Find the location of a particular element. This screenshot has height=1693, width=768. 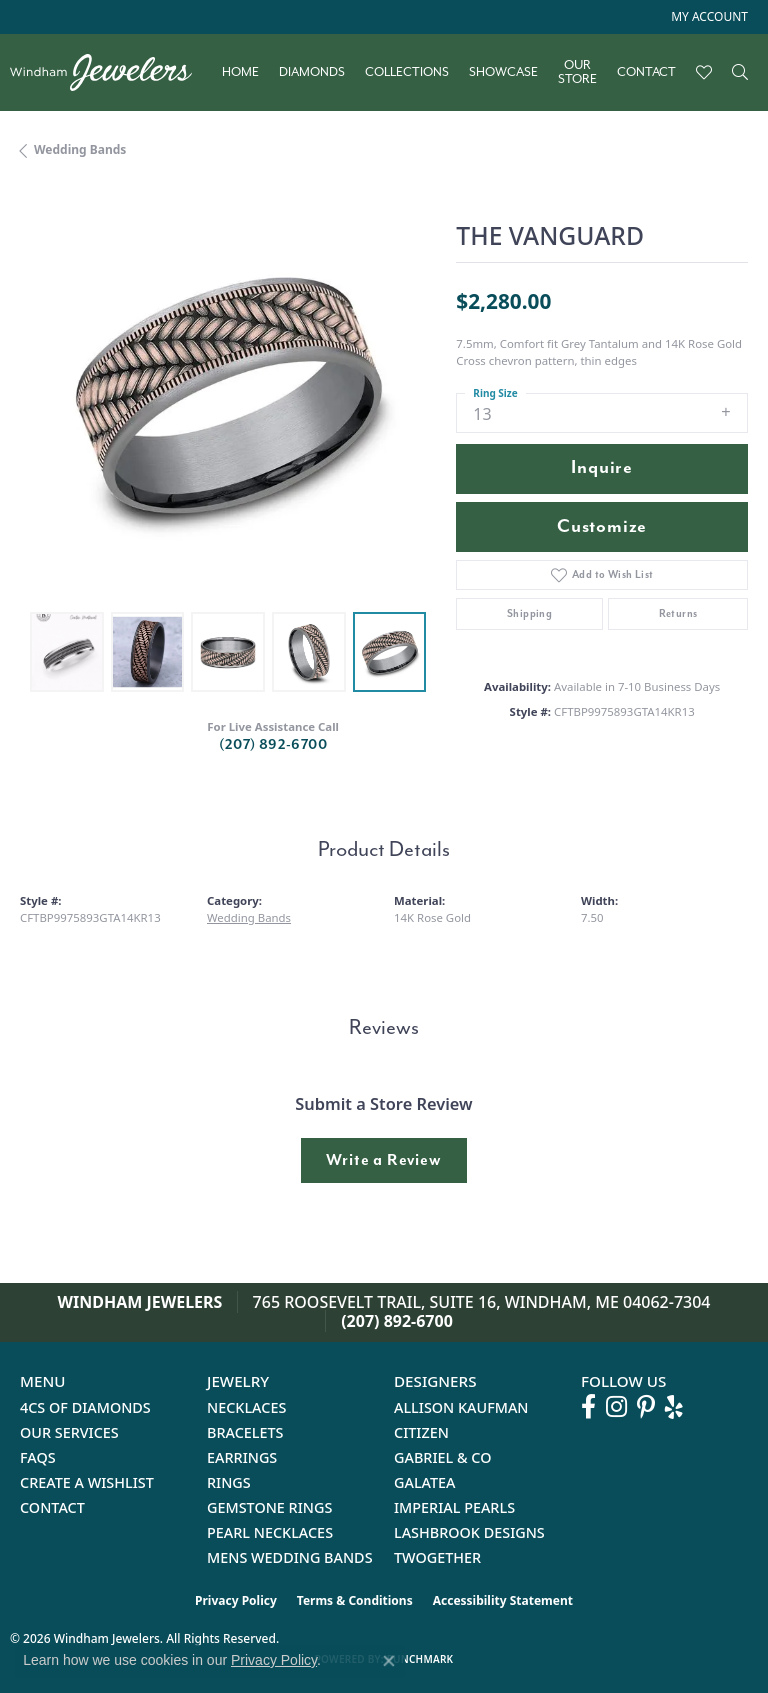

Necklaces is located at coordinates (246, 1407).